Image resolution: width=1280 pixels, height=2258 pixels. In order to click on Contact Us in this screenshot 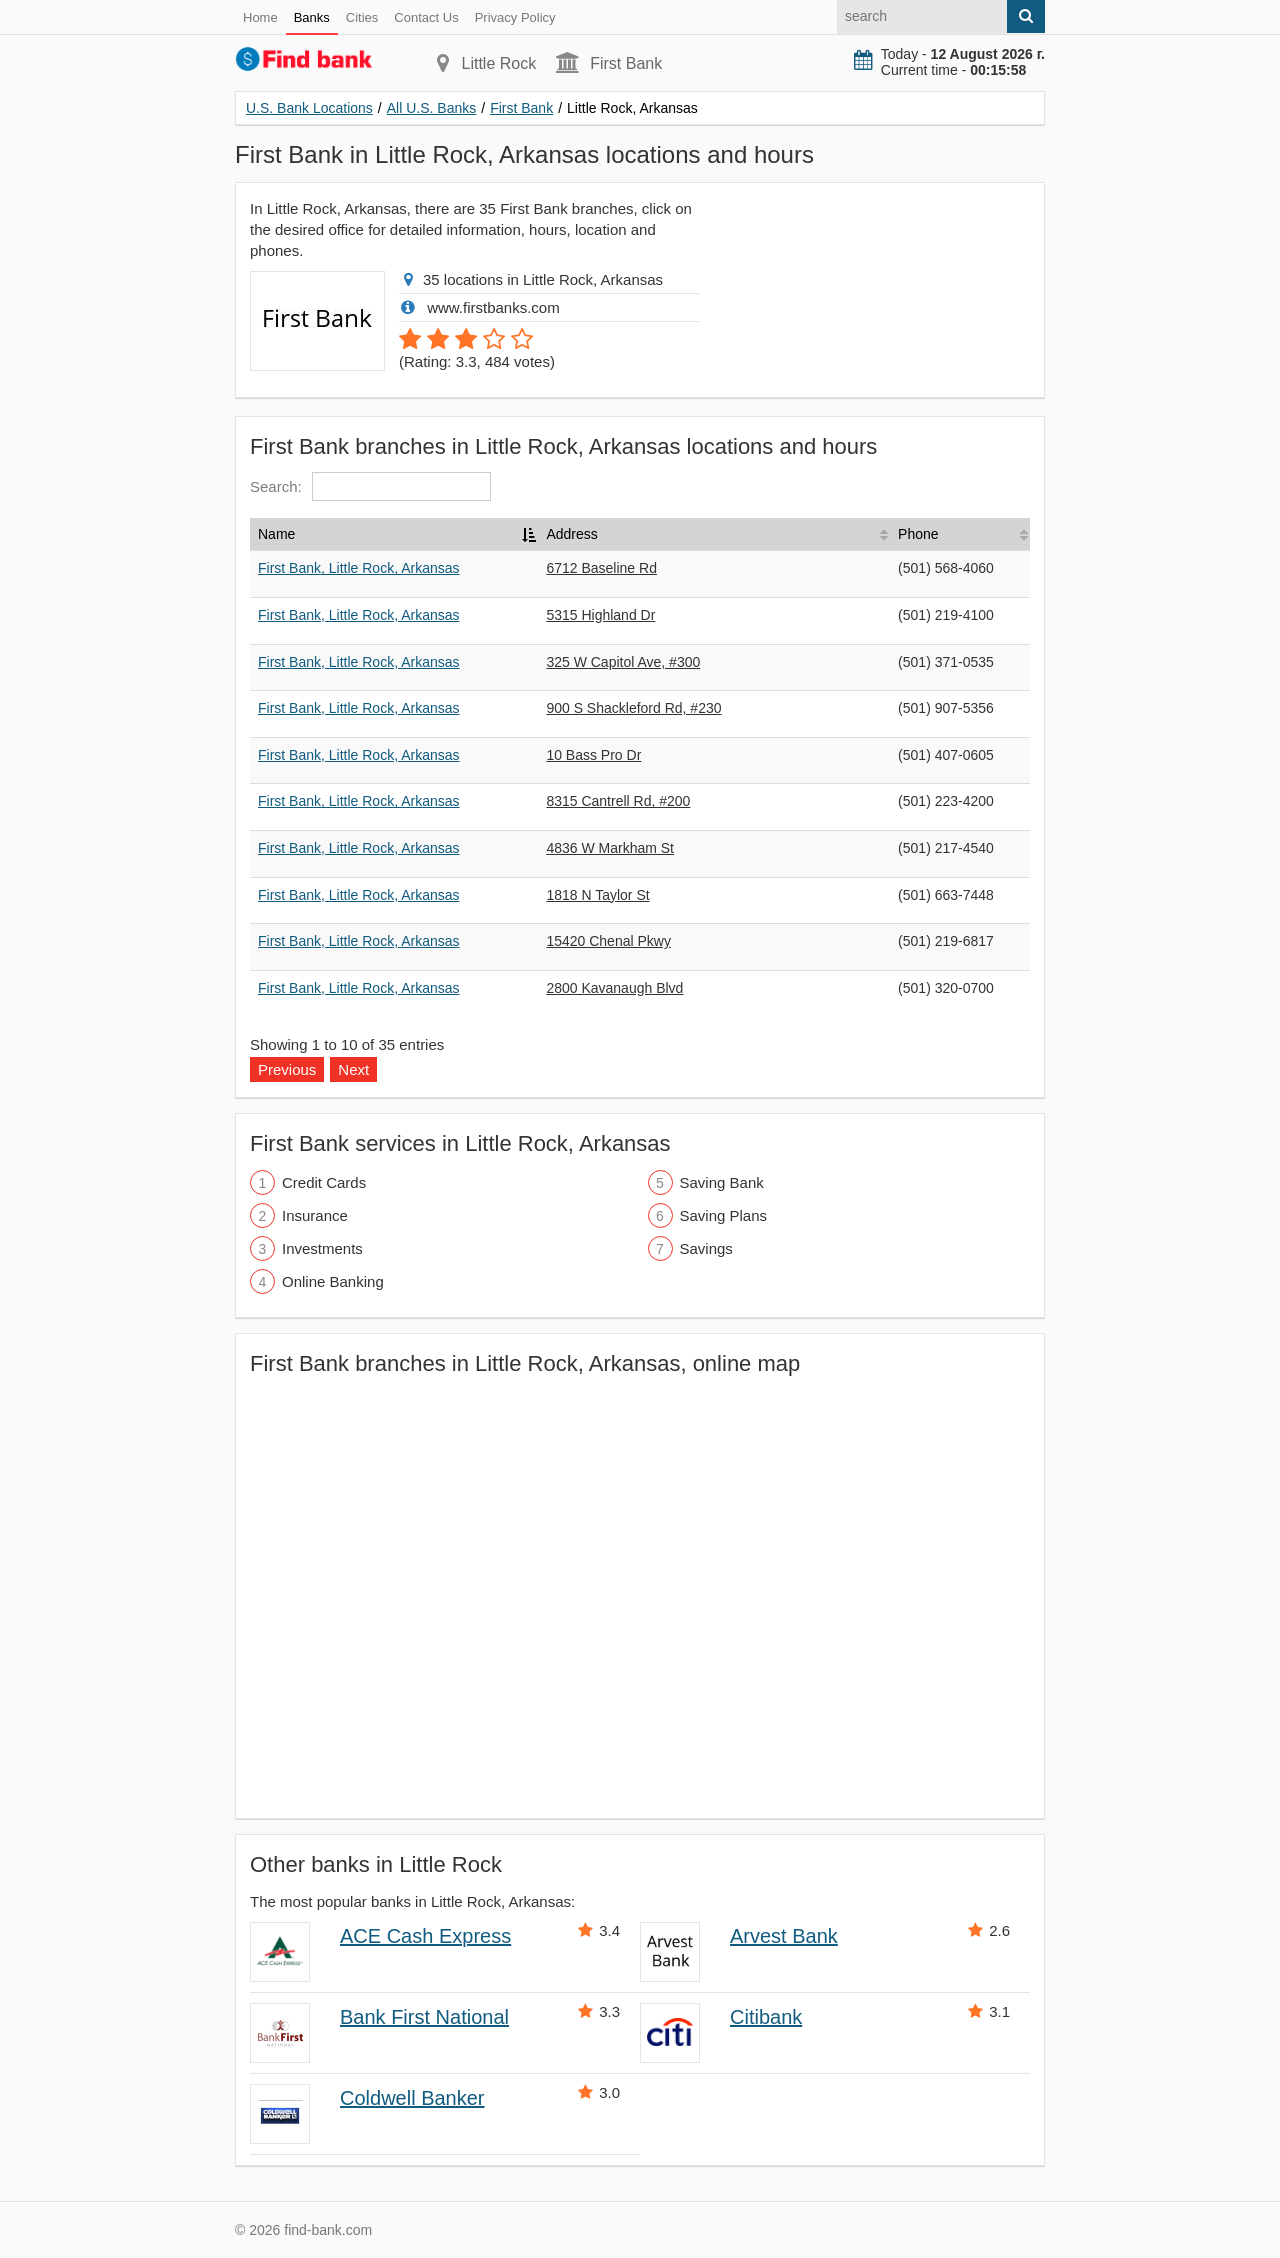, I will do `click(426, 17)`.